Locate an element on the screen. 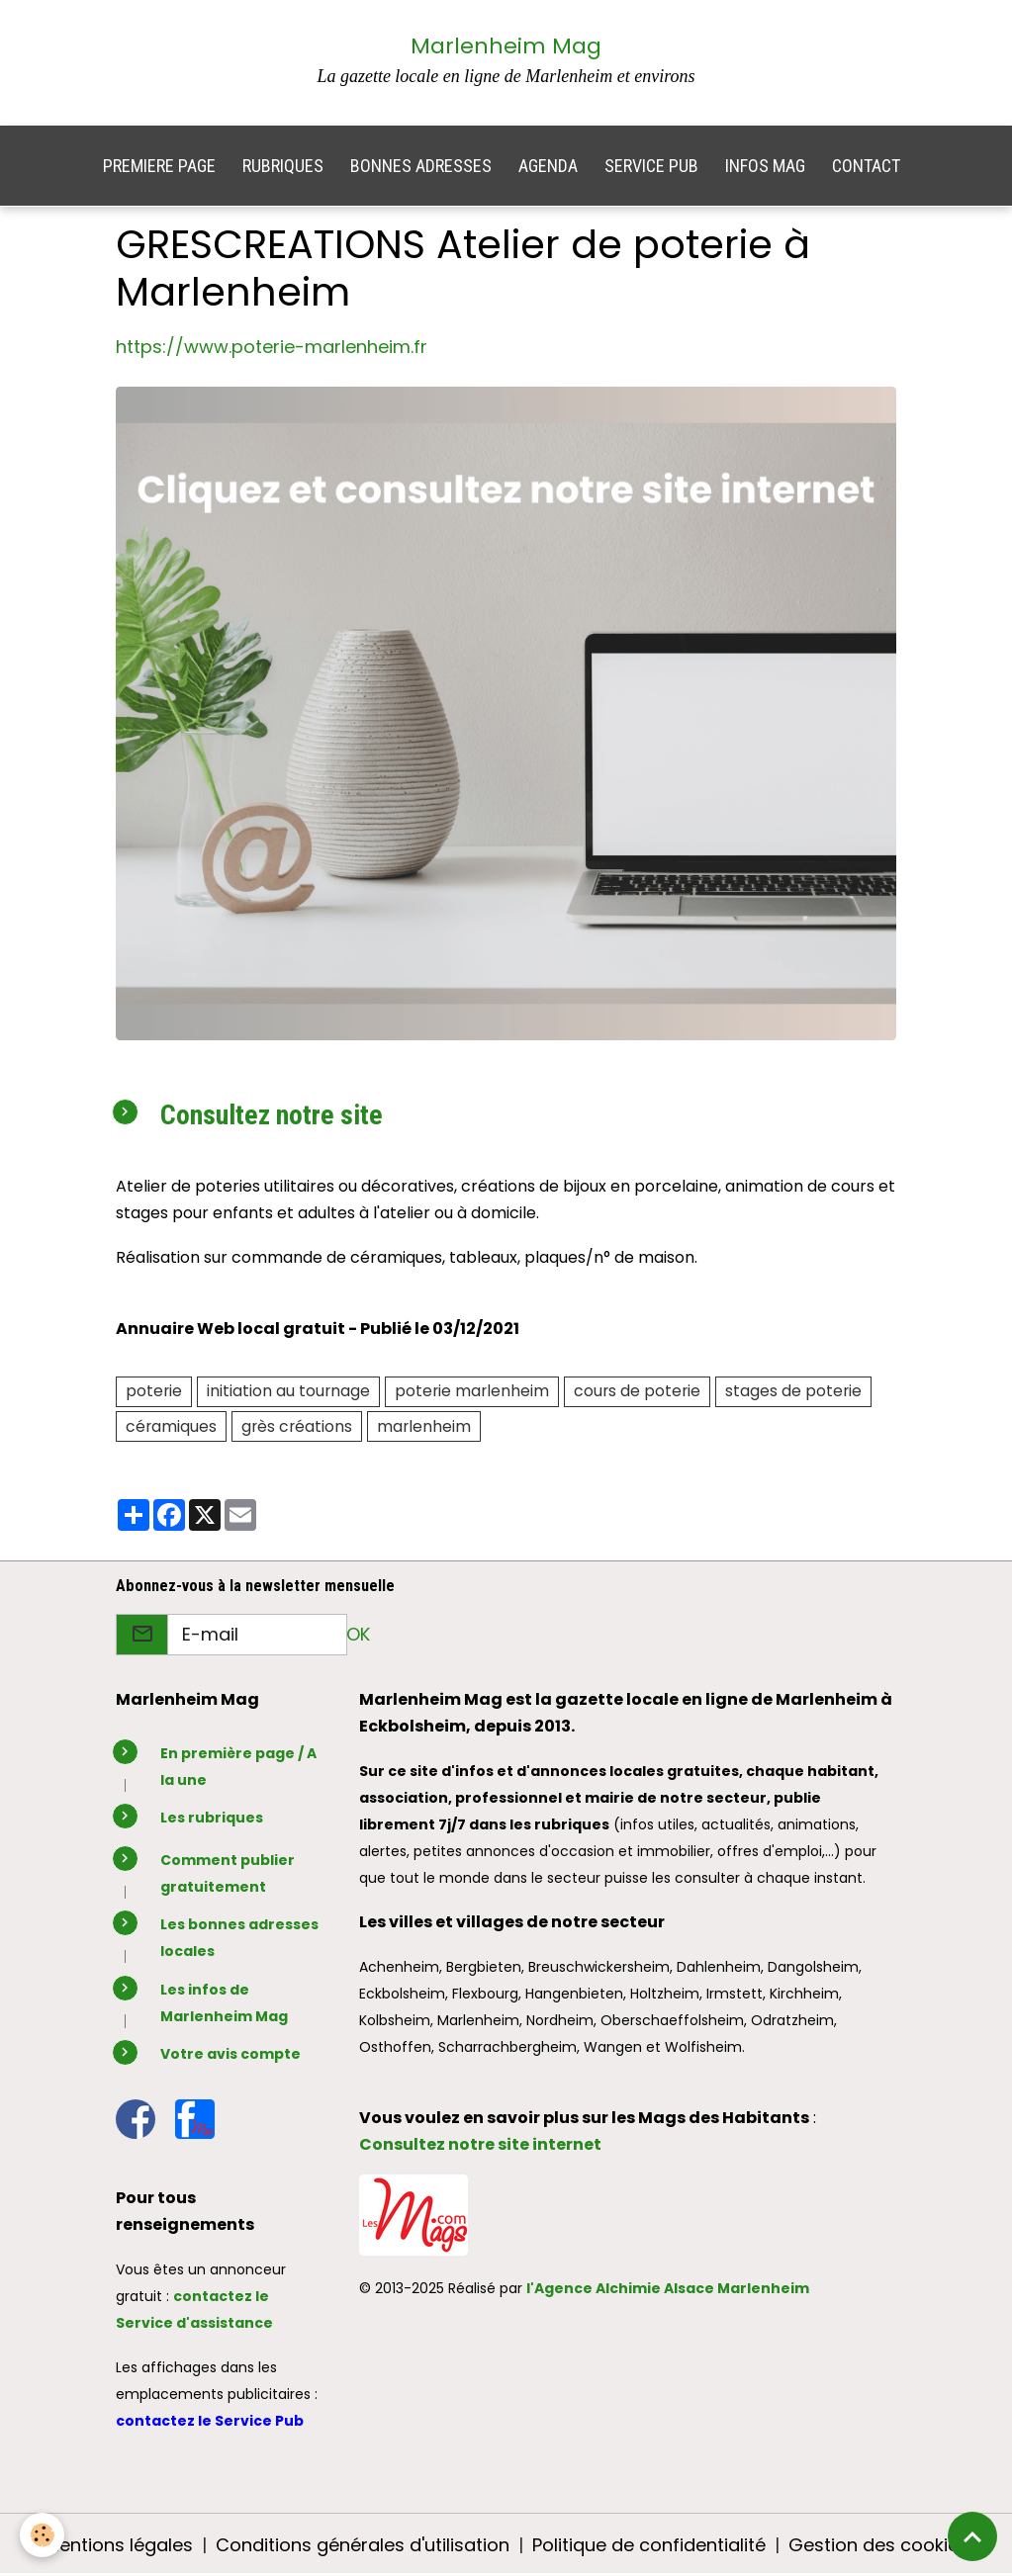 The width and height of the screenshot is (1012, 2576). SERVICE PUB is located at coordinates (651, 165).